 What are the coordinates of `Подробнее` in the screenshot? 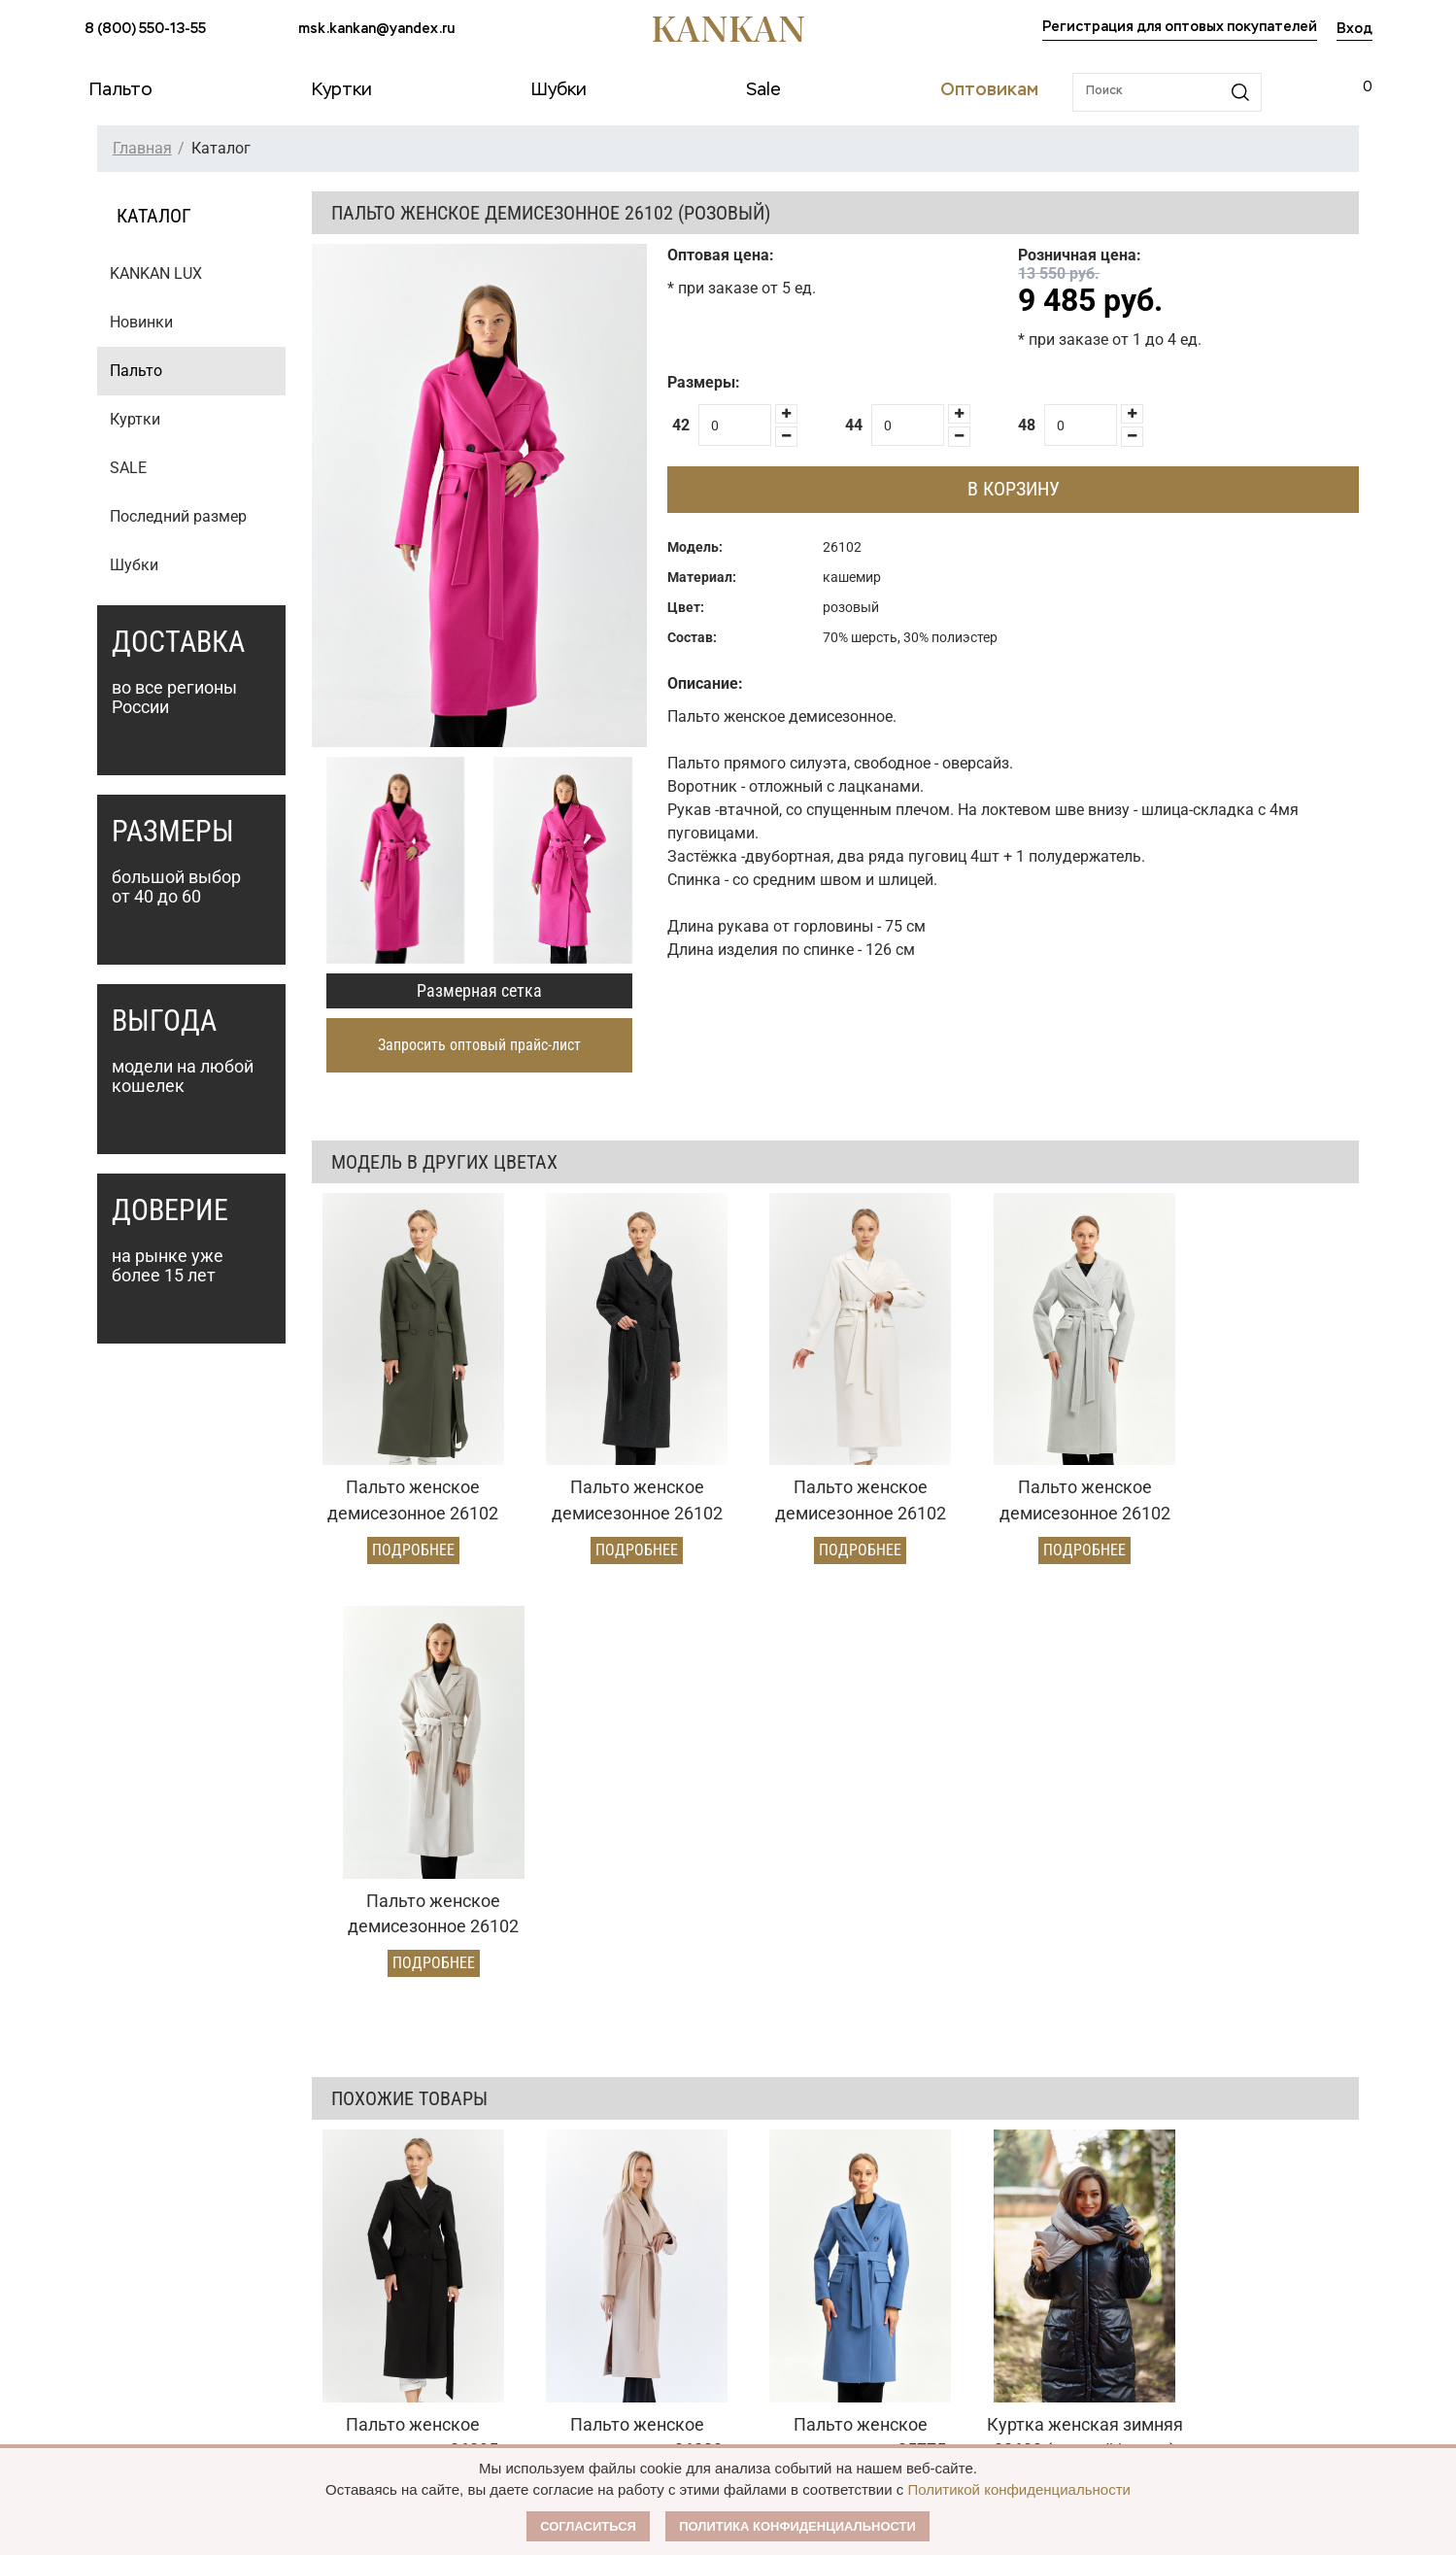 It's located at (407, 1536).